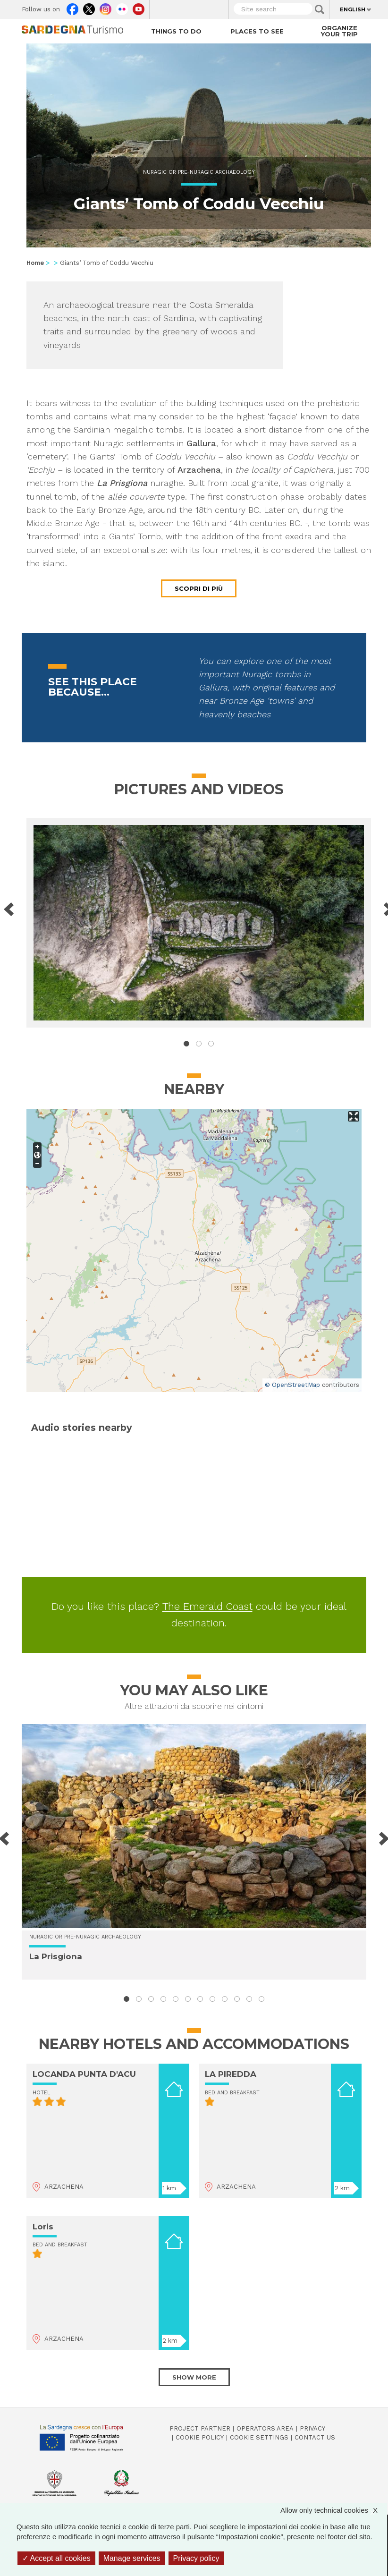 Image resolution: width=388 pixels, height=2576 pixels. I want to click on Loris, so click(43, 2226).